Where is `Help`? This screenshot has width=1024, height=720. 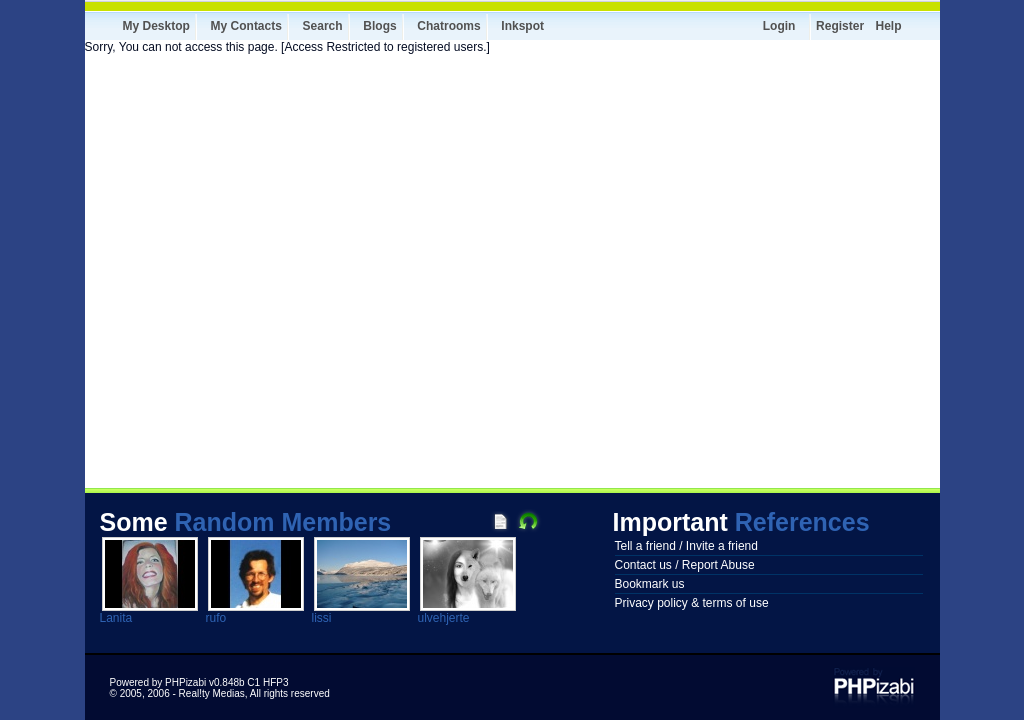 Help is located at coordinates (888, 26).